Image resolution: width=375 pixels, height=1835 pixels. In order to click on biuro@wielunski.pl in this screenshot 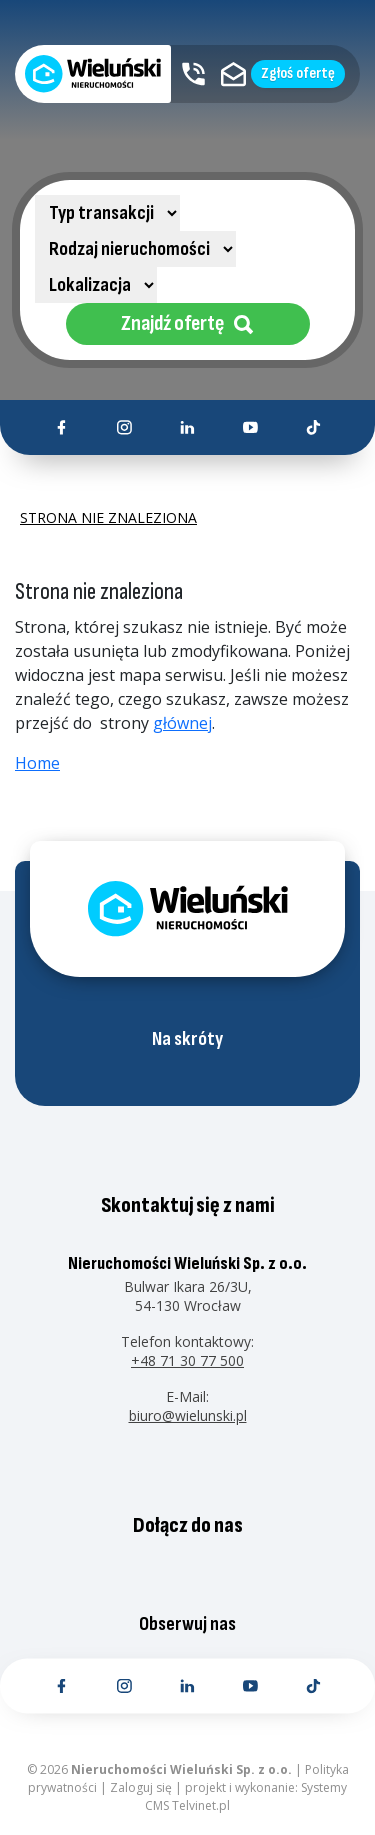, I will do `click(188, 1415)`.